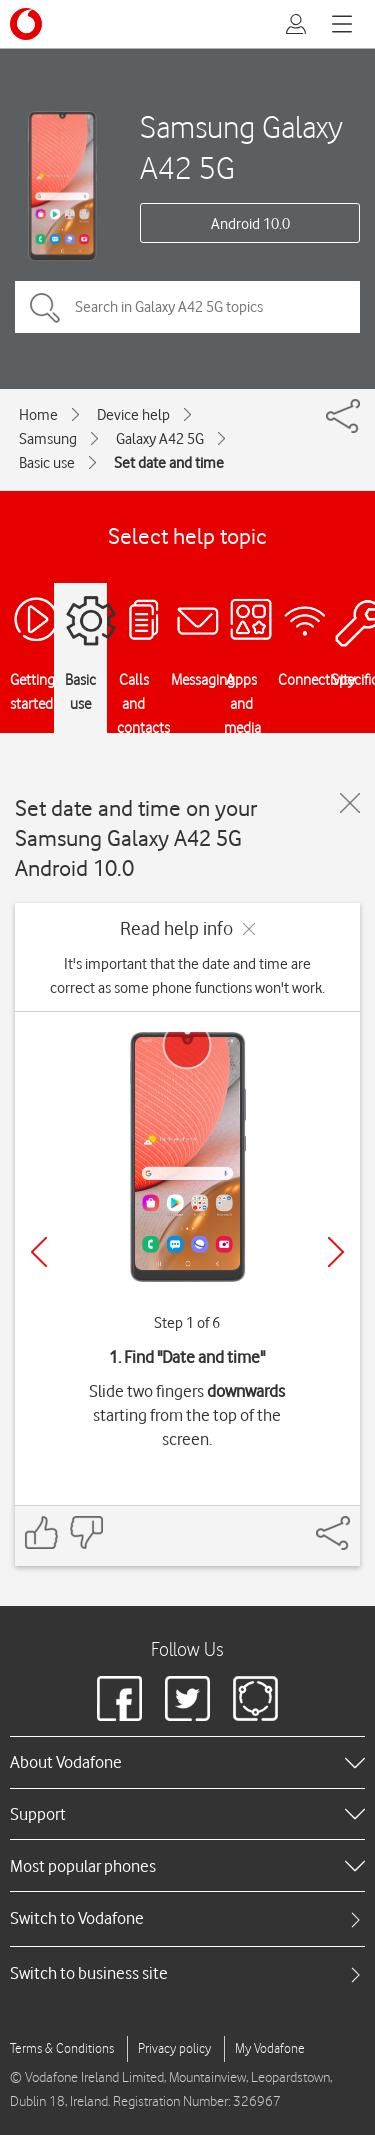 The width and height of the screenshot is (375, 2135). What do you see at coordinates (48, 439) in the screenshot?
I see `Samsung` at bounding box center [48, 439].